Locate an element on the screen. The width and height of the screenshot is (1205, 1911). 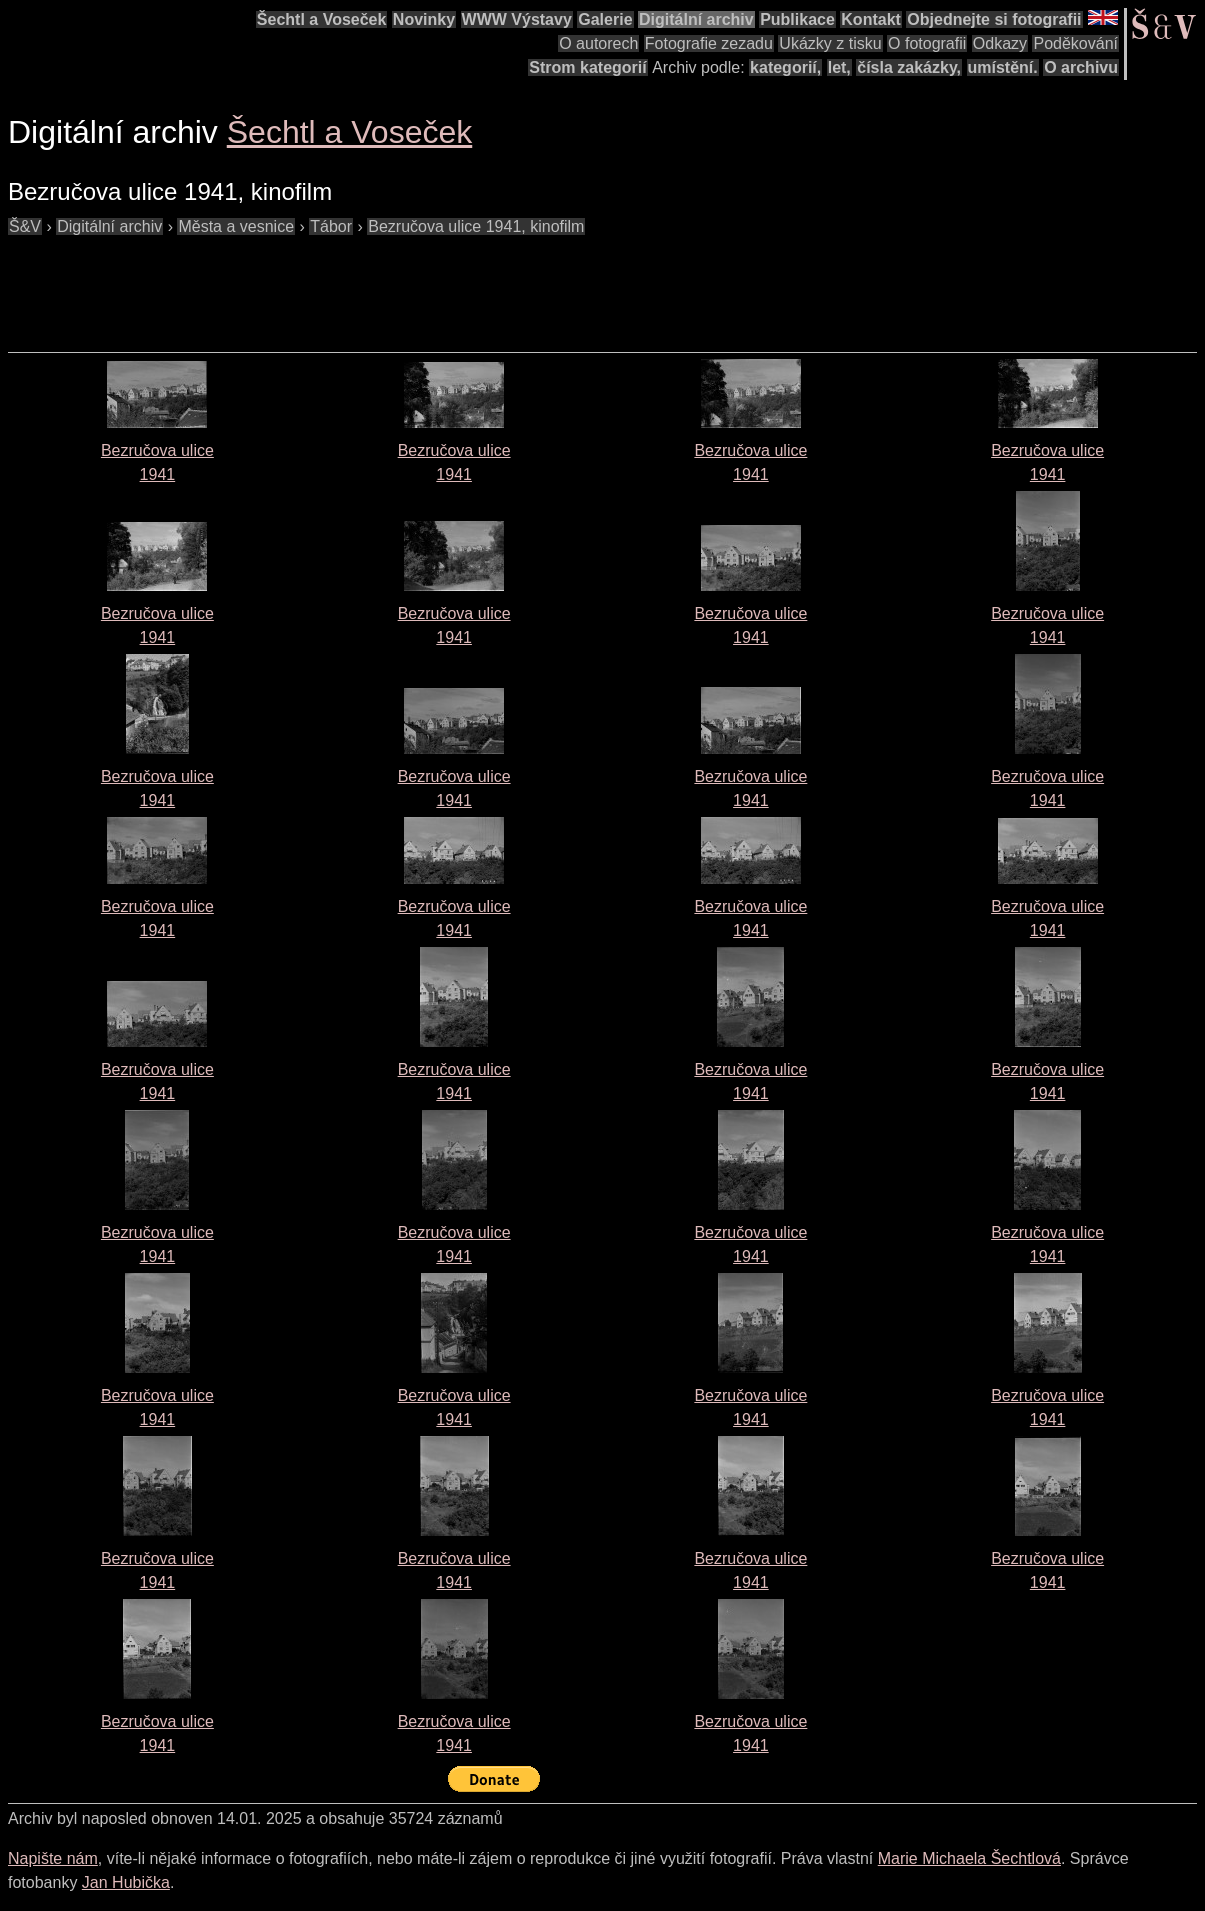
WWW Výstavy is located at coordinates (517, 19).